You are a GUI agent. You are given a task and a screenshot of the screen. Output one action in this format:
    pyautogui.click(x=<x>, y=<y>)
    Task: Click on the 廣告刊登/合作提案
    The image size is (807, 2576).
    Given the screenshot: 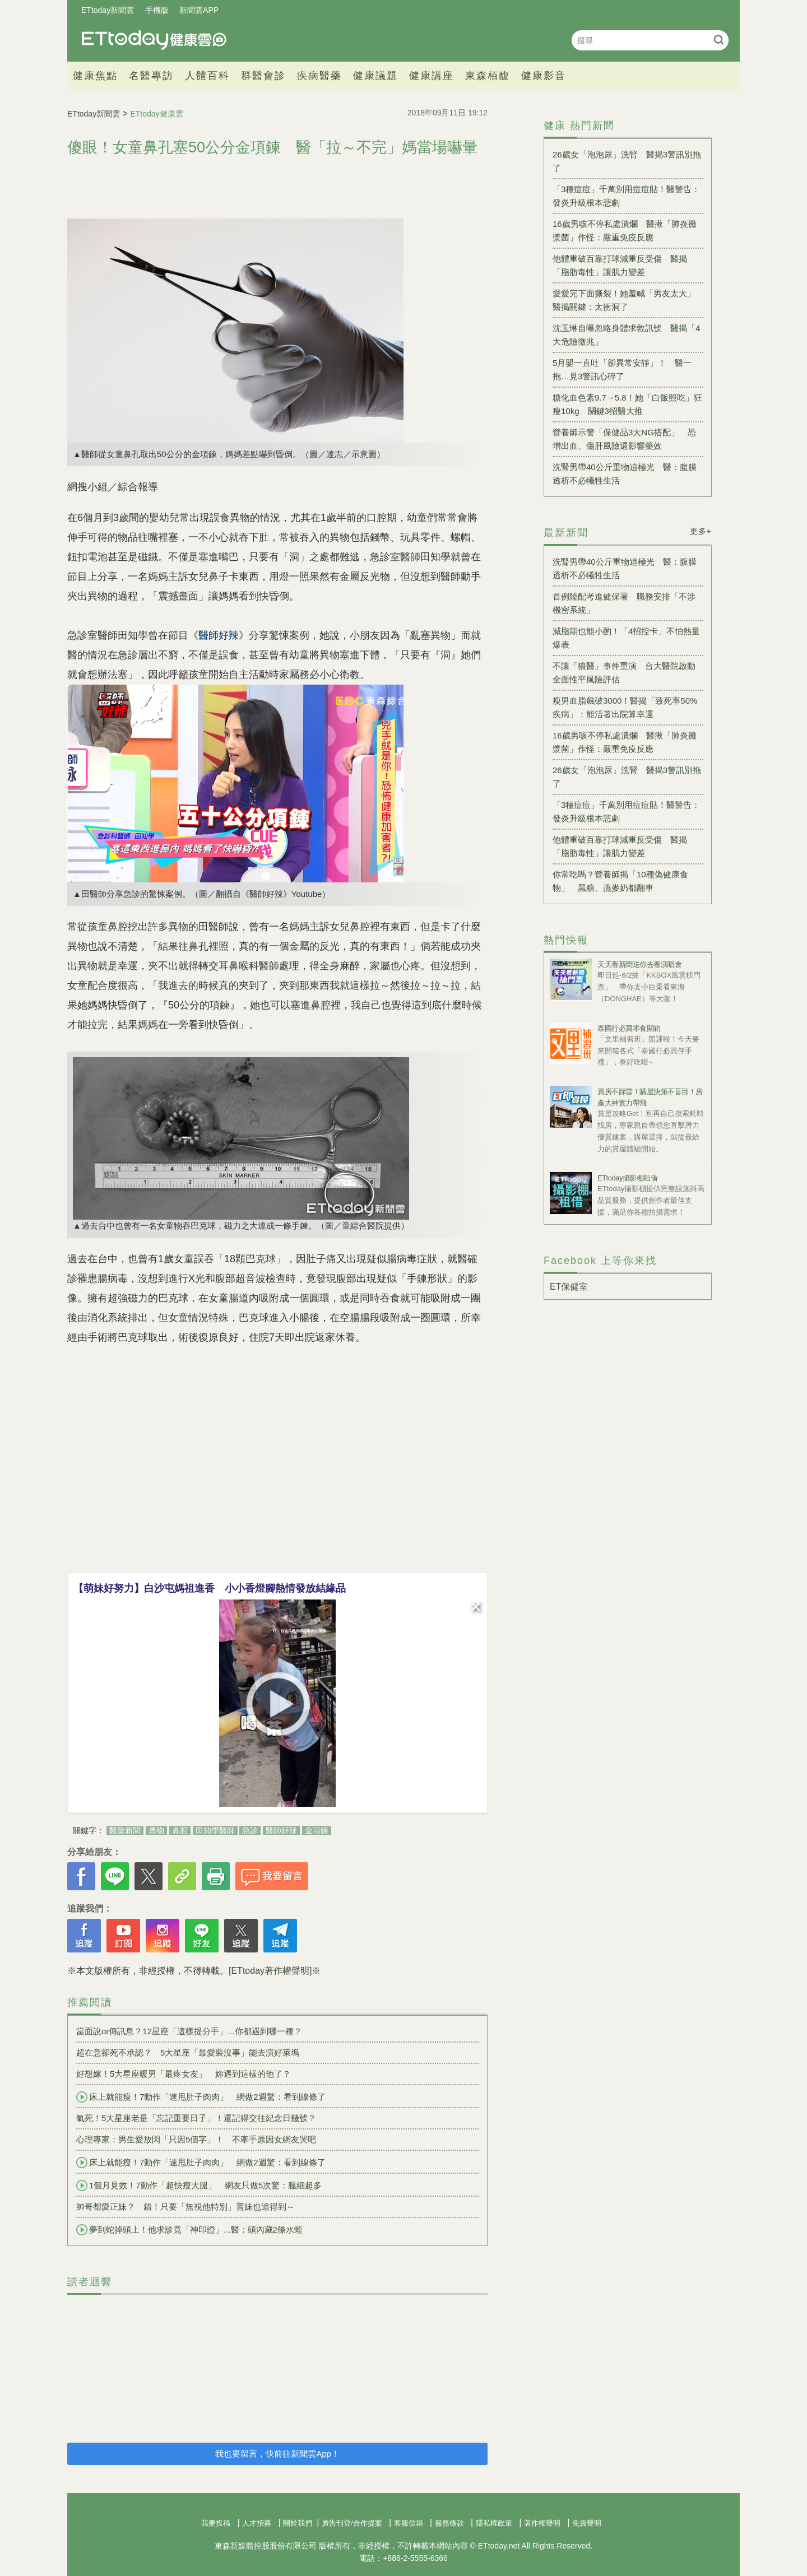 What is the action you would take?
    pyautogui.click(x=352, y=2523)
    